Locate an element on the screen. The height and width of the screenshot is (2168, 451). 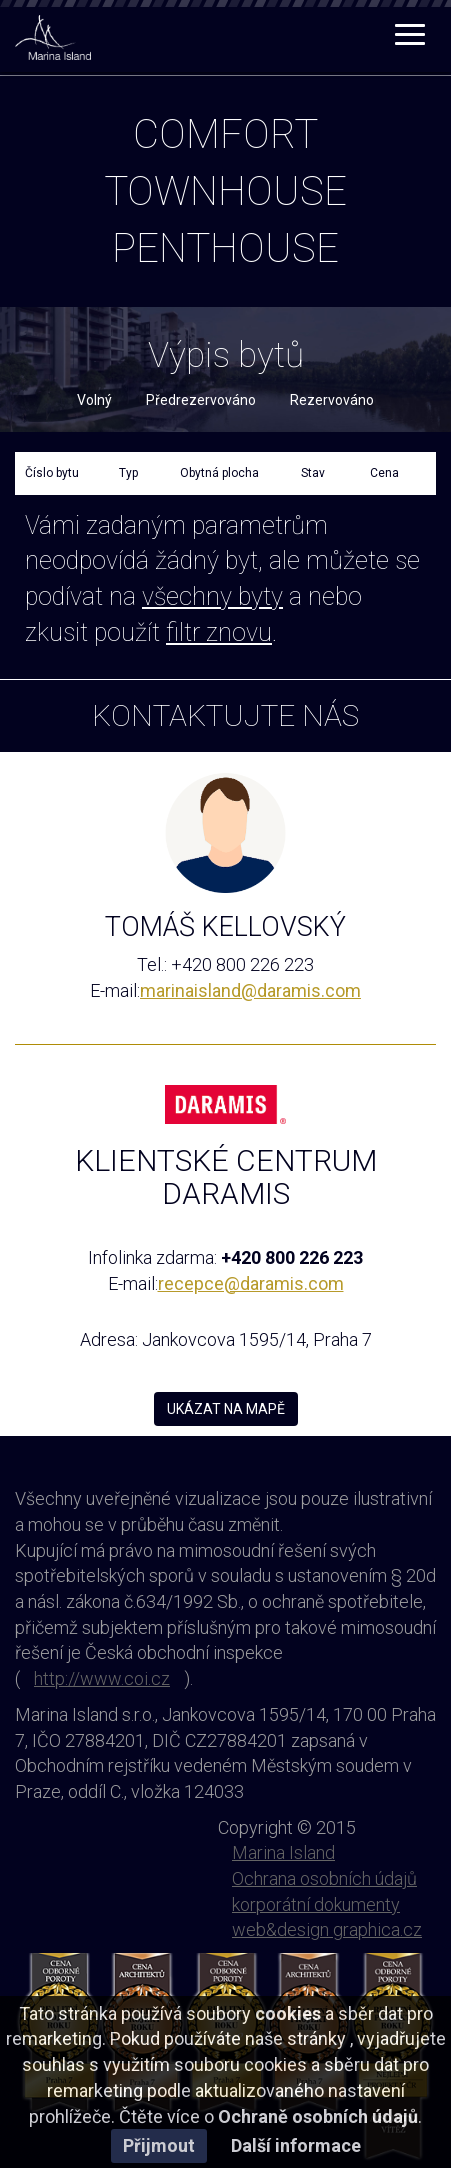
comfort is located at coordinates (225, 134).